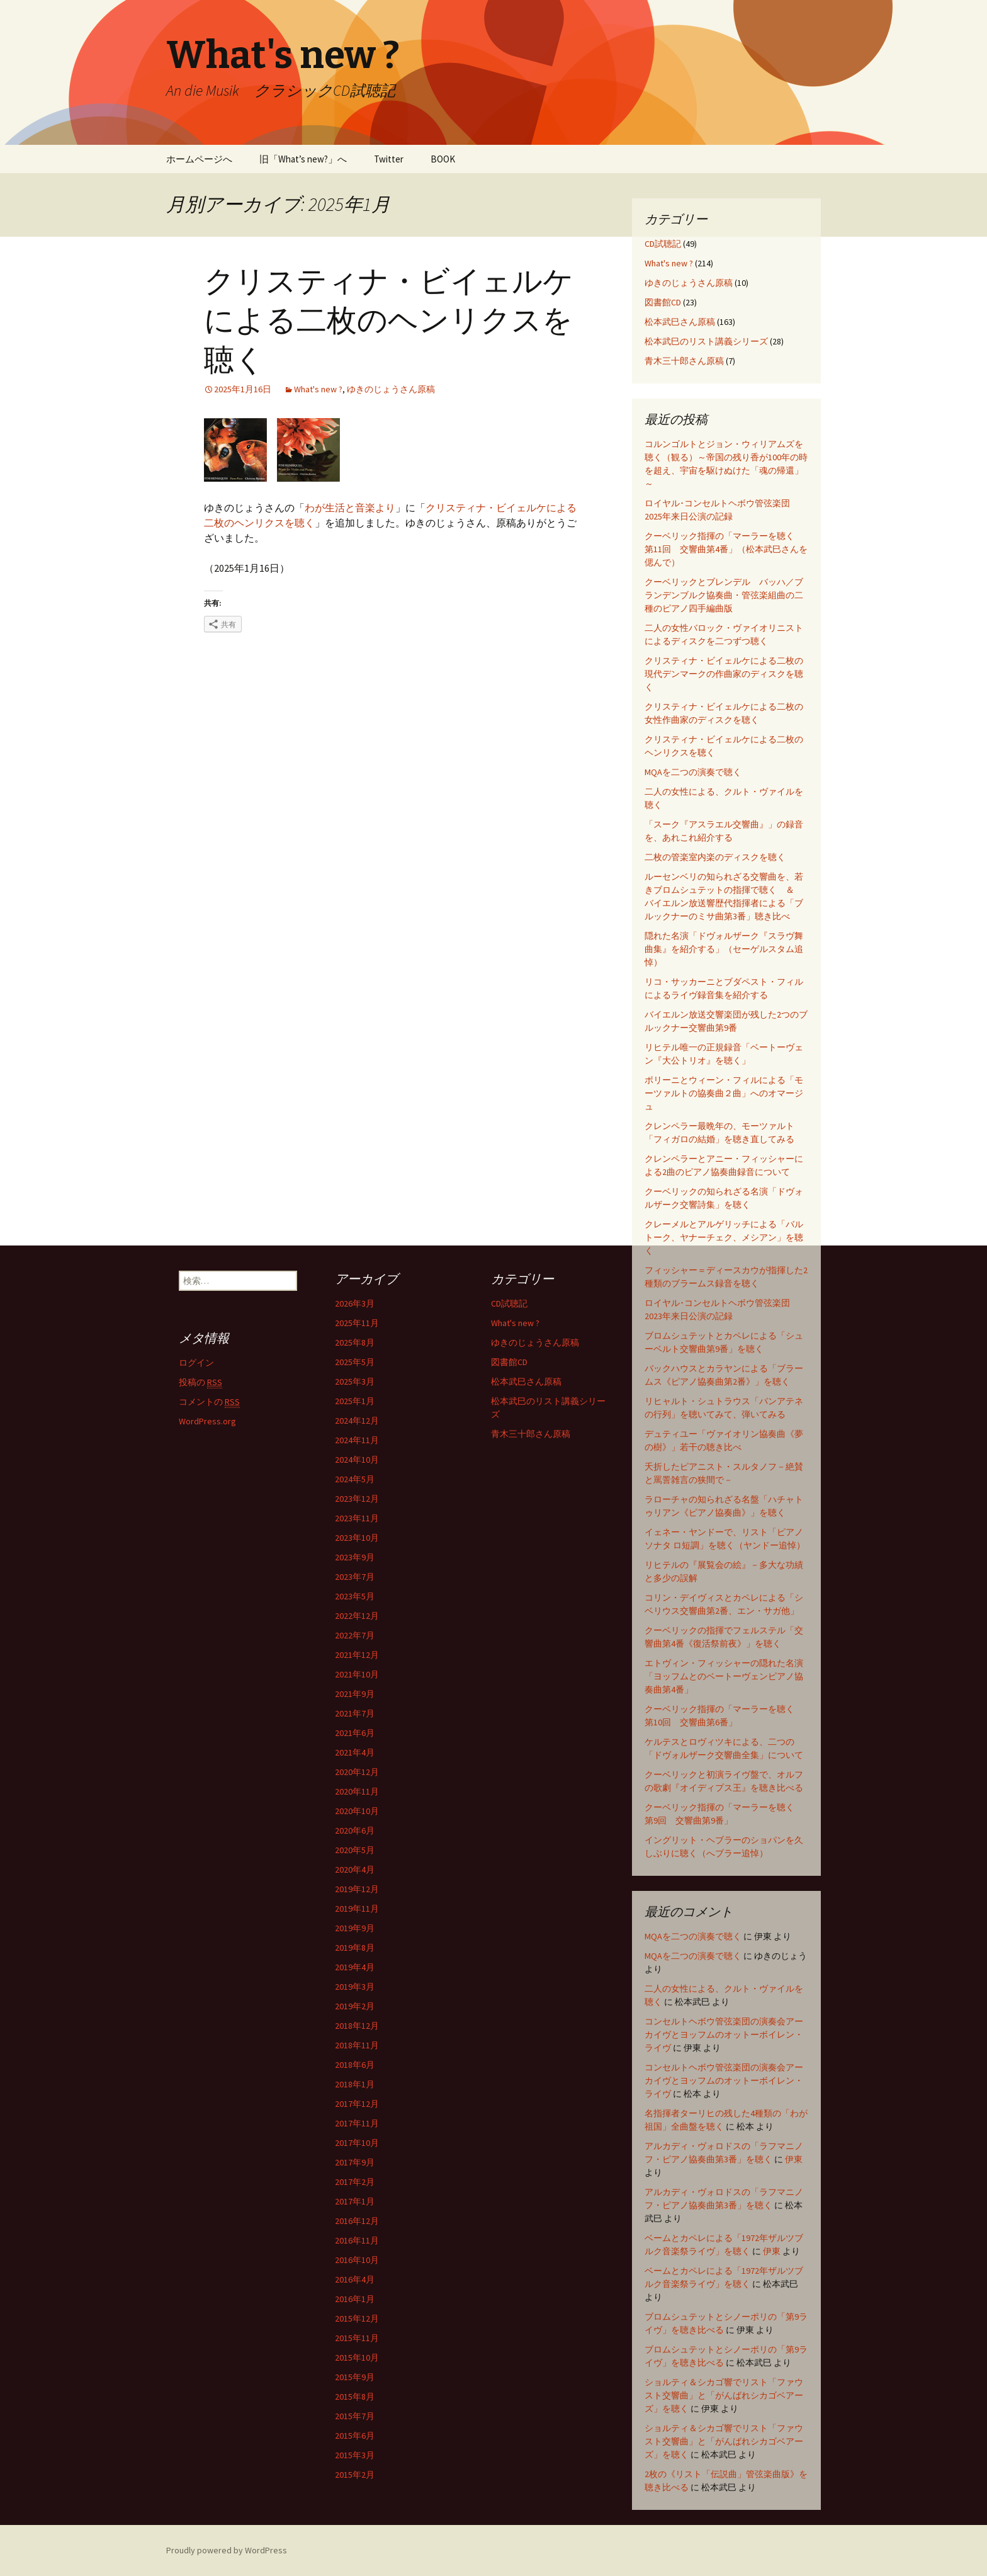 The width and height of the screenshot is (987, 2576). Describe the element at coordinates (355, 1576) in the screenshot. I see `2023年7月` at that location.